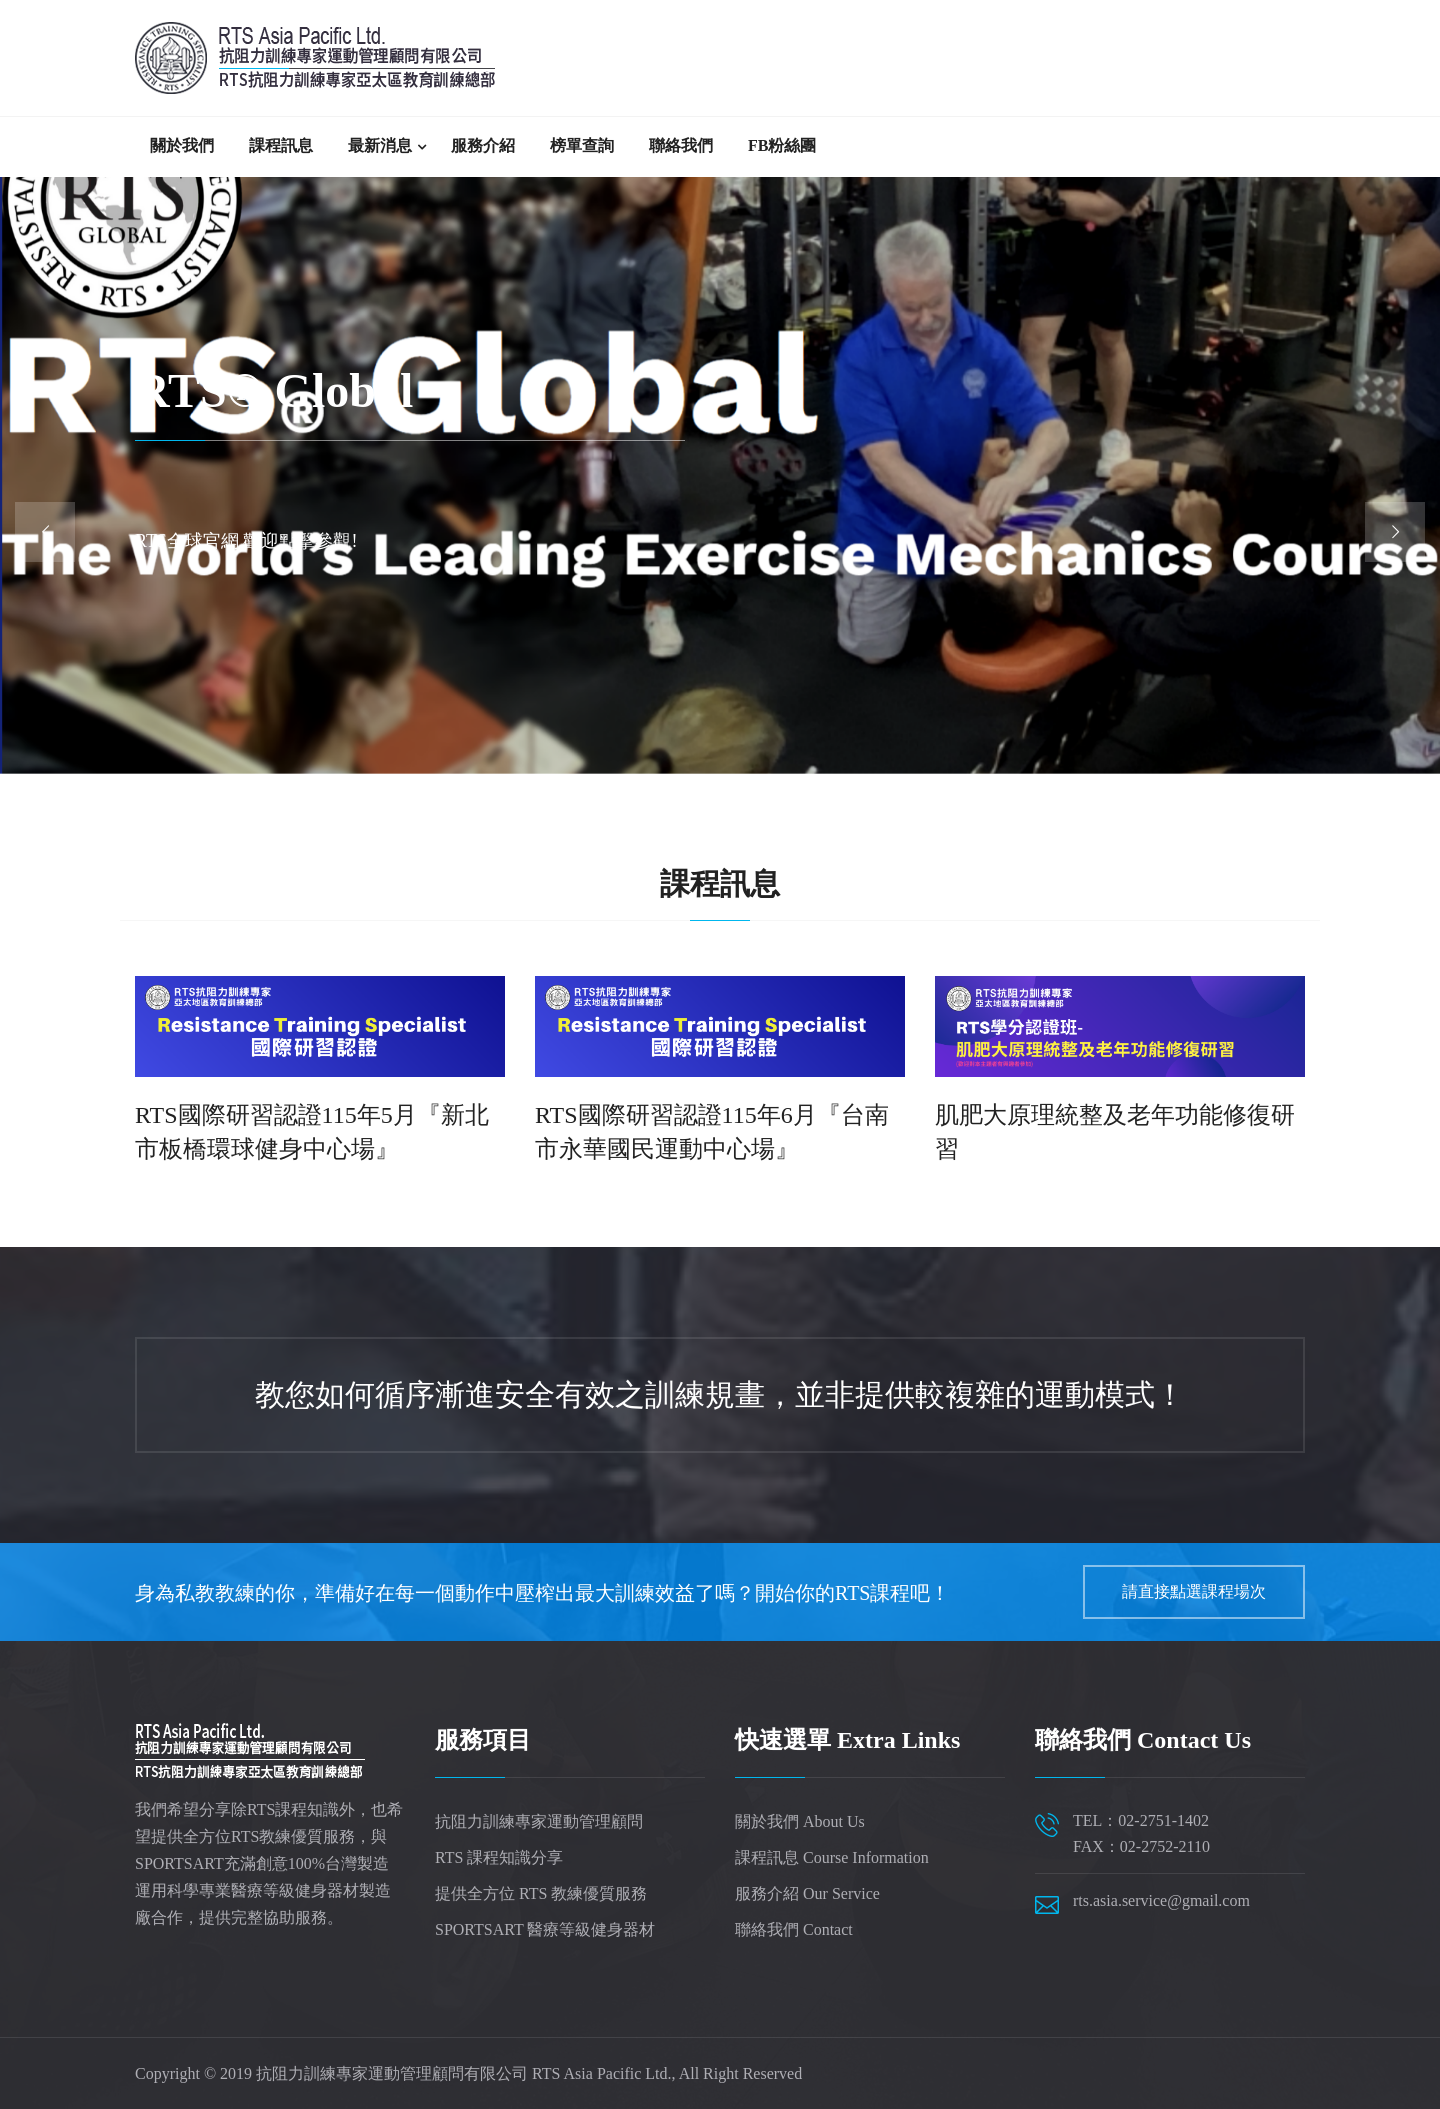  Describe the element at coordinates (499, 1857) in the screenshot. I see `RTS 課程知識分享` at that location.